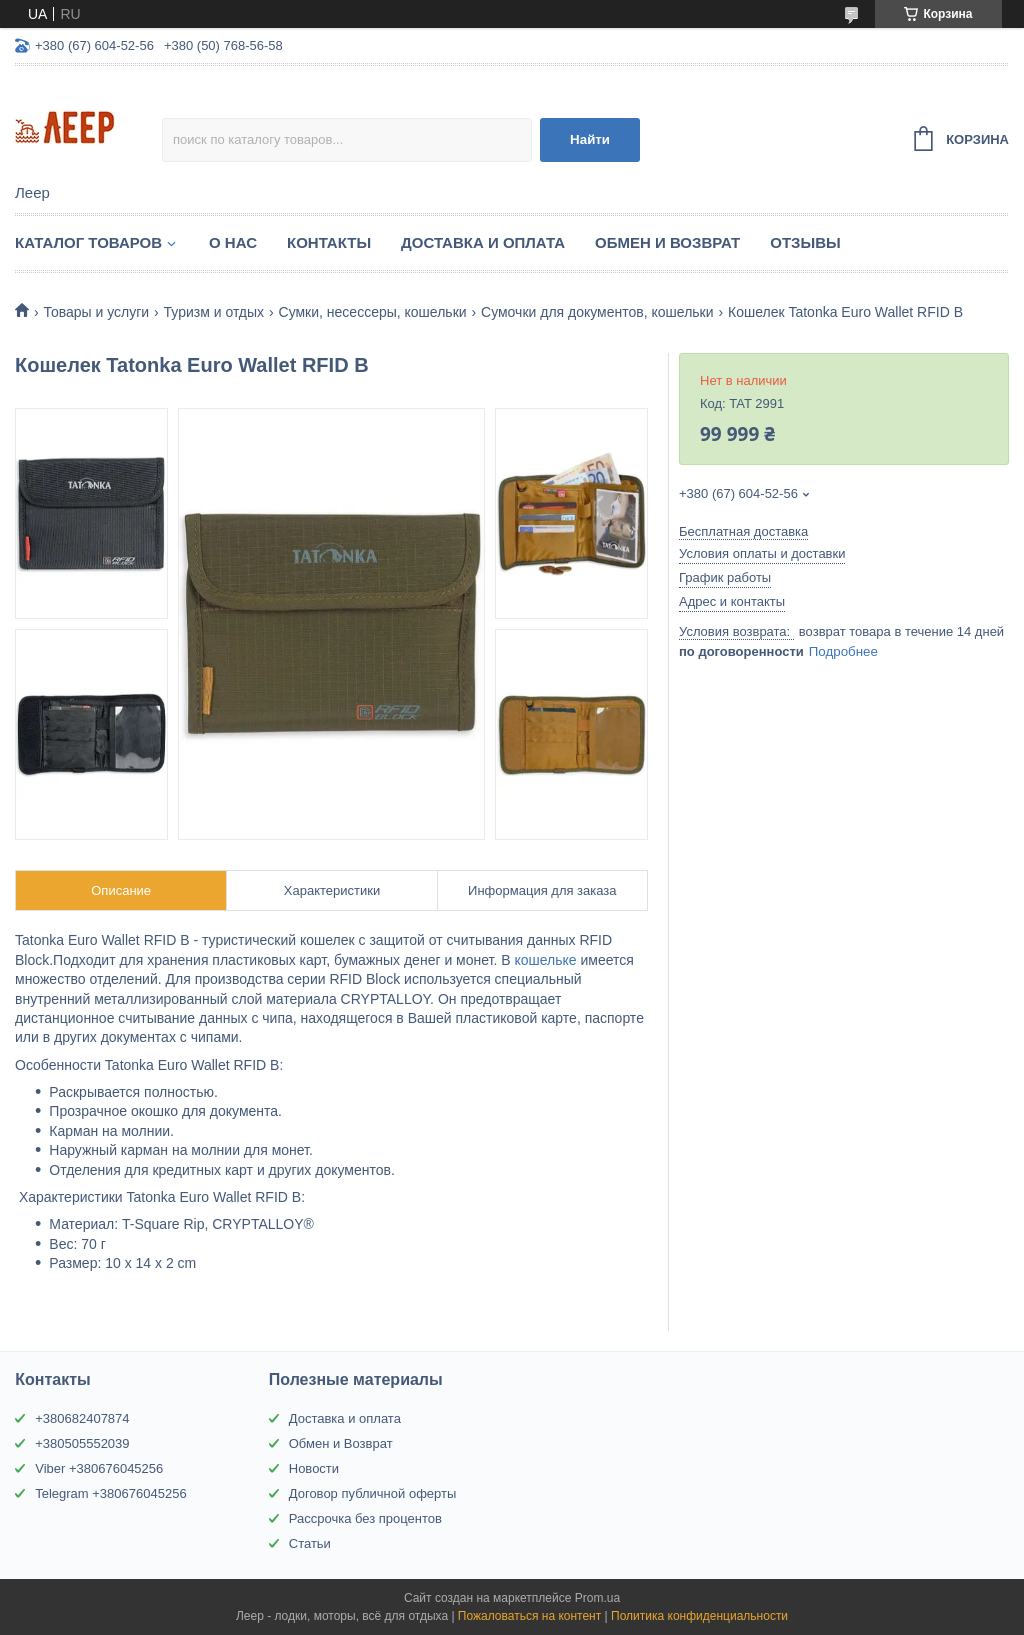  I want to click on Доставка и оплата, so click(345, 1418).